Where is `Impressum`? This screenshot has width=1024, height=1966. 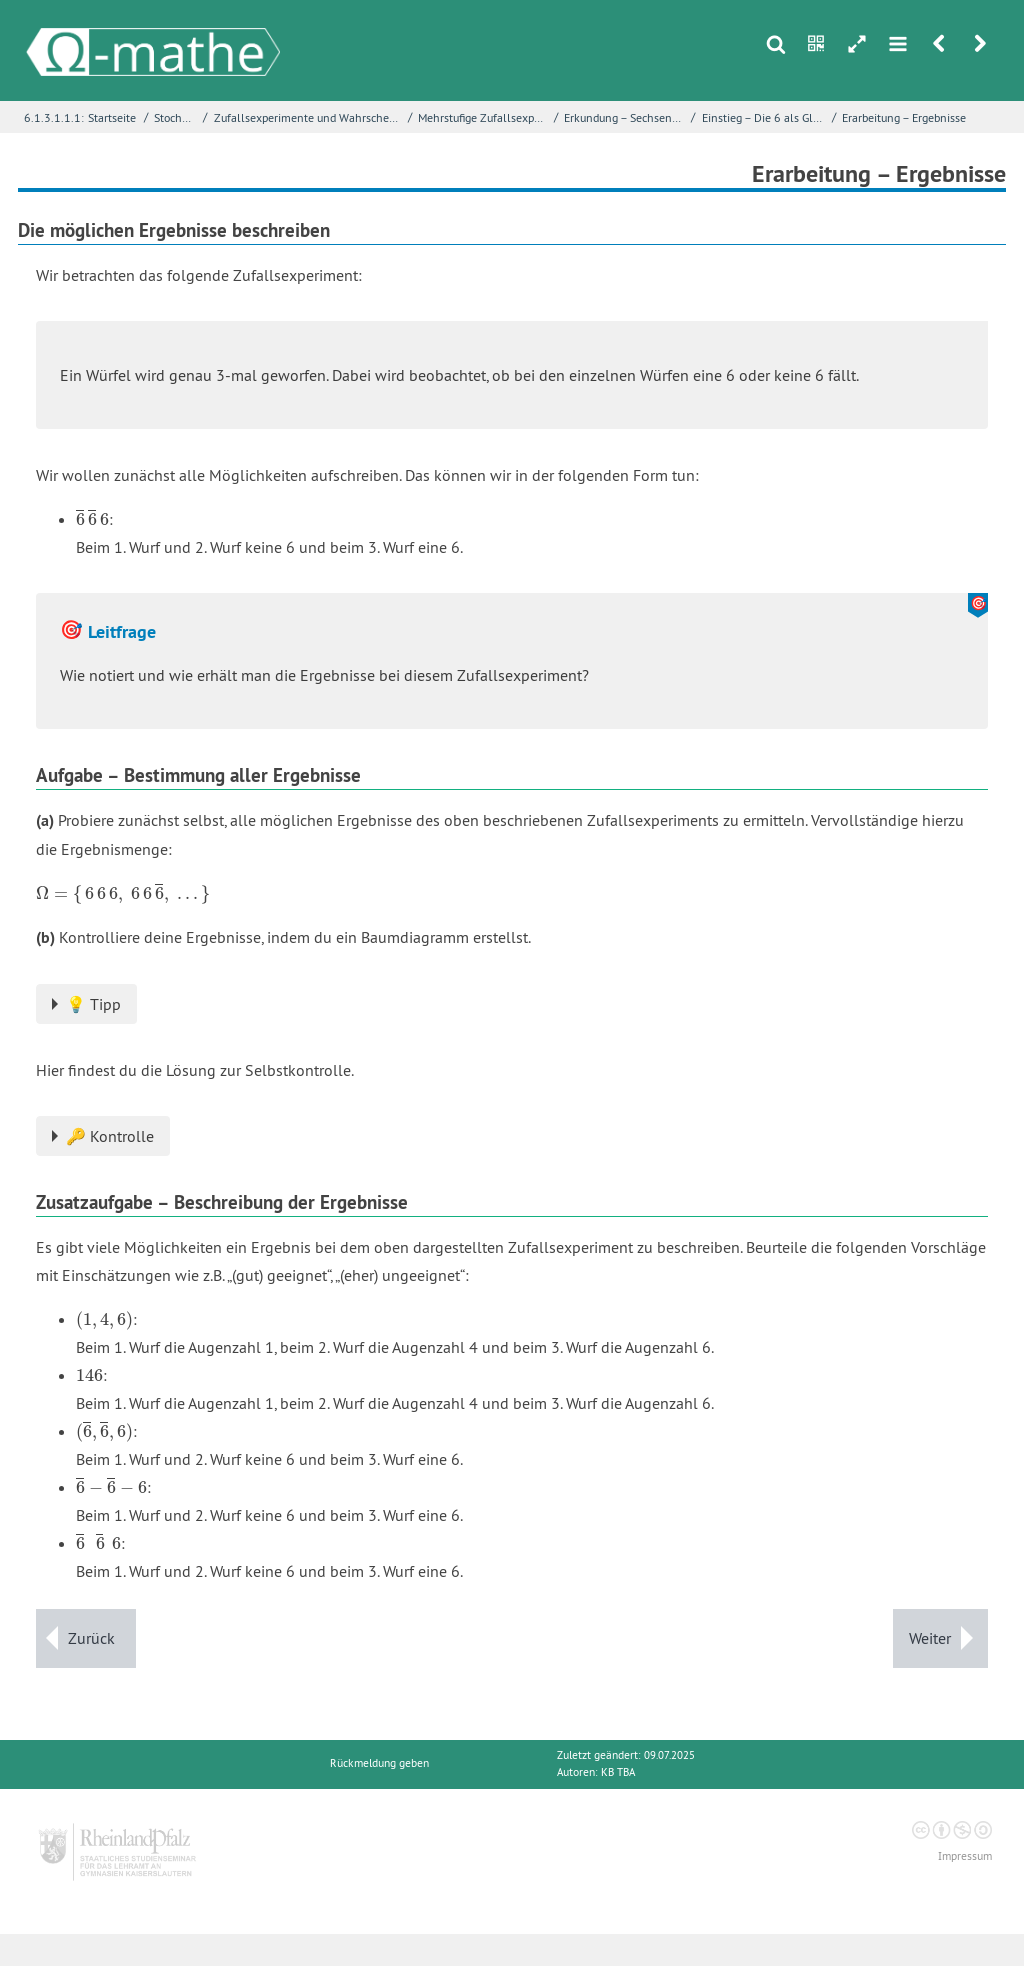
Impressum is located at coordinates (965, 1856).